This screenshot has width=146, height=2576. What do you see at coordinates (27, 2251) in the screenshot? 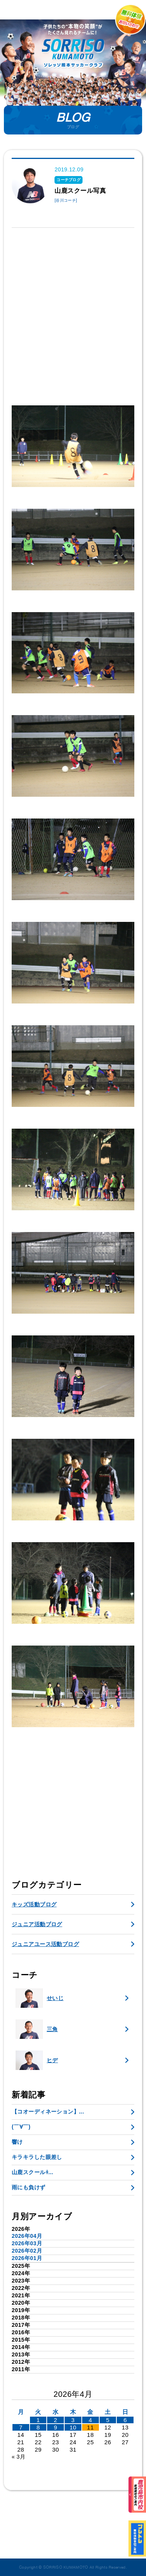
I see `2026年02月` at bounding box center [27, 2251].